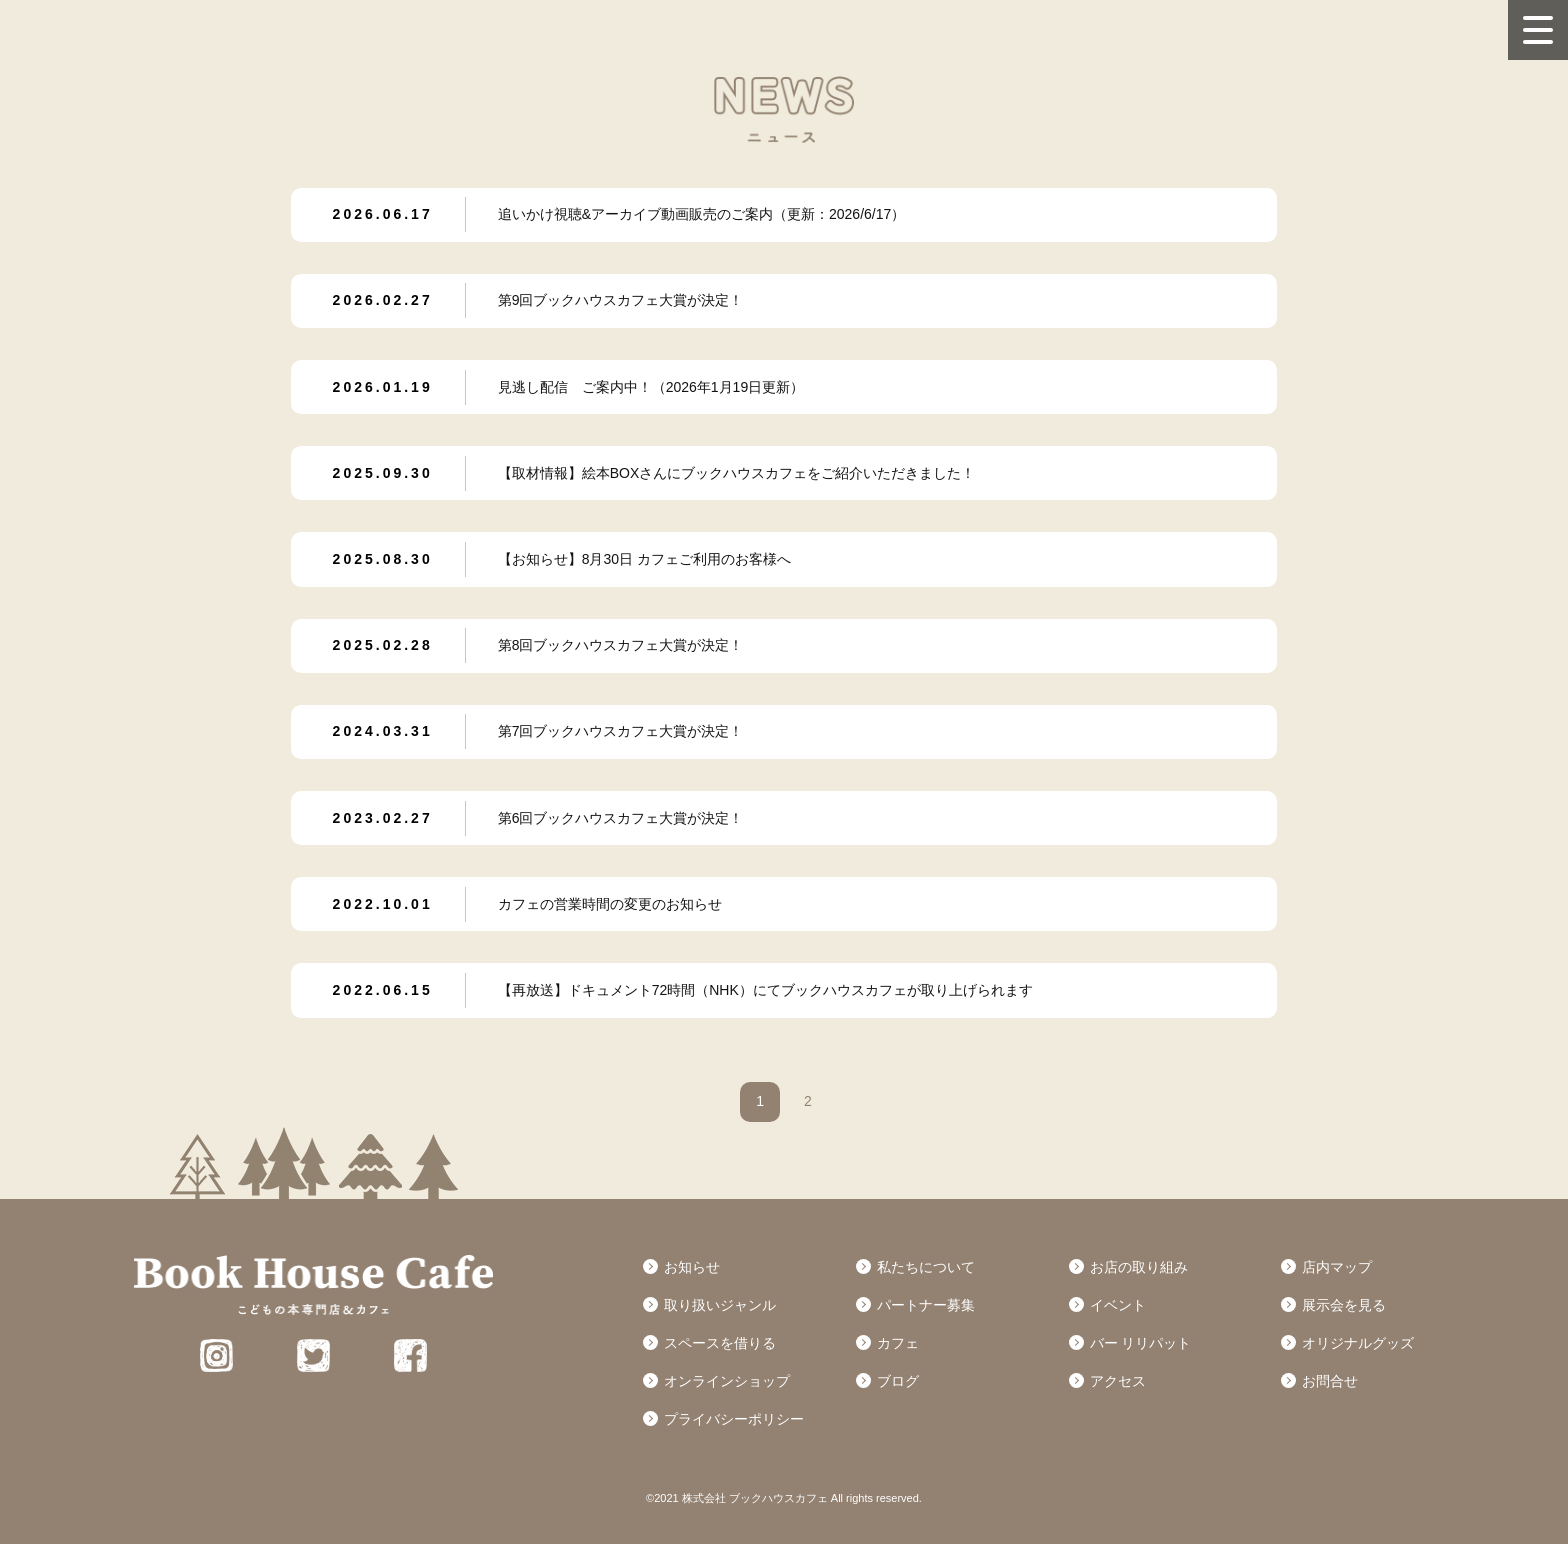 This screenshot has height=1544, width=1568. What do you see at coordinates (692, 1267) in the screenshot?
I see `お知らせ` at bounding box center [692, 1267].